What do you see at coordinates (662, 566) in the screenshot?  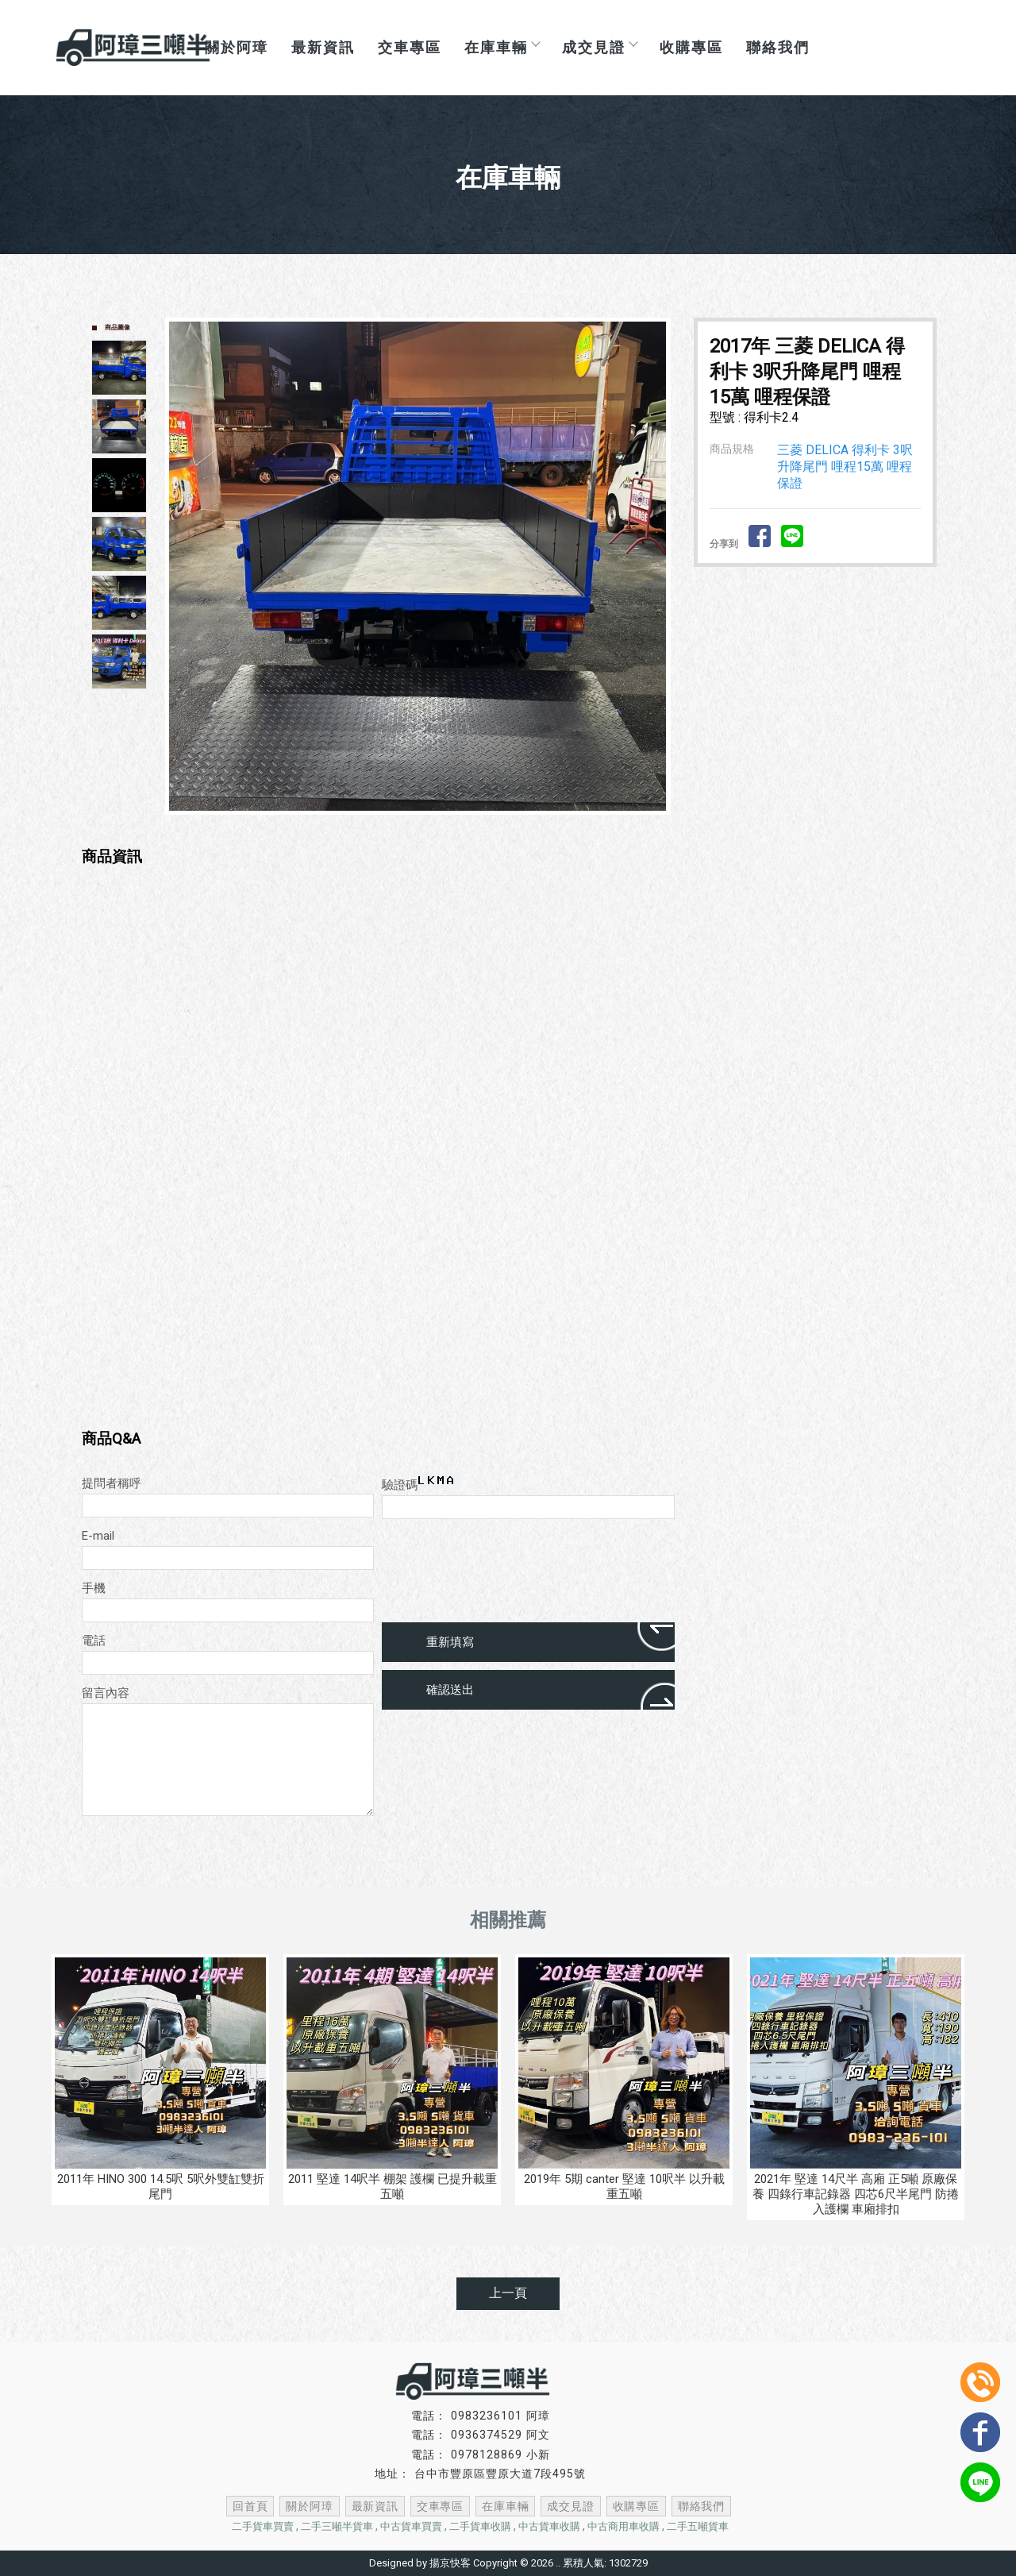 I see `Next` at bounding box center [662, 566].